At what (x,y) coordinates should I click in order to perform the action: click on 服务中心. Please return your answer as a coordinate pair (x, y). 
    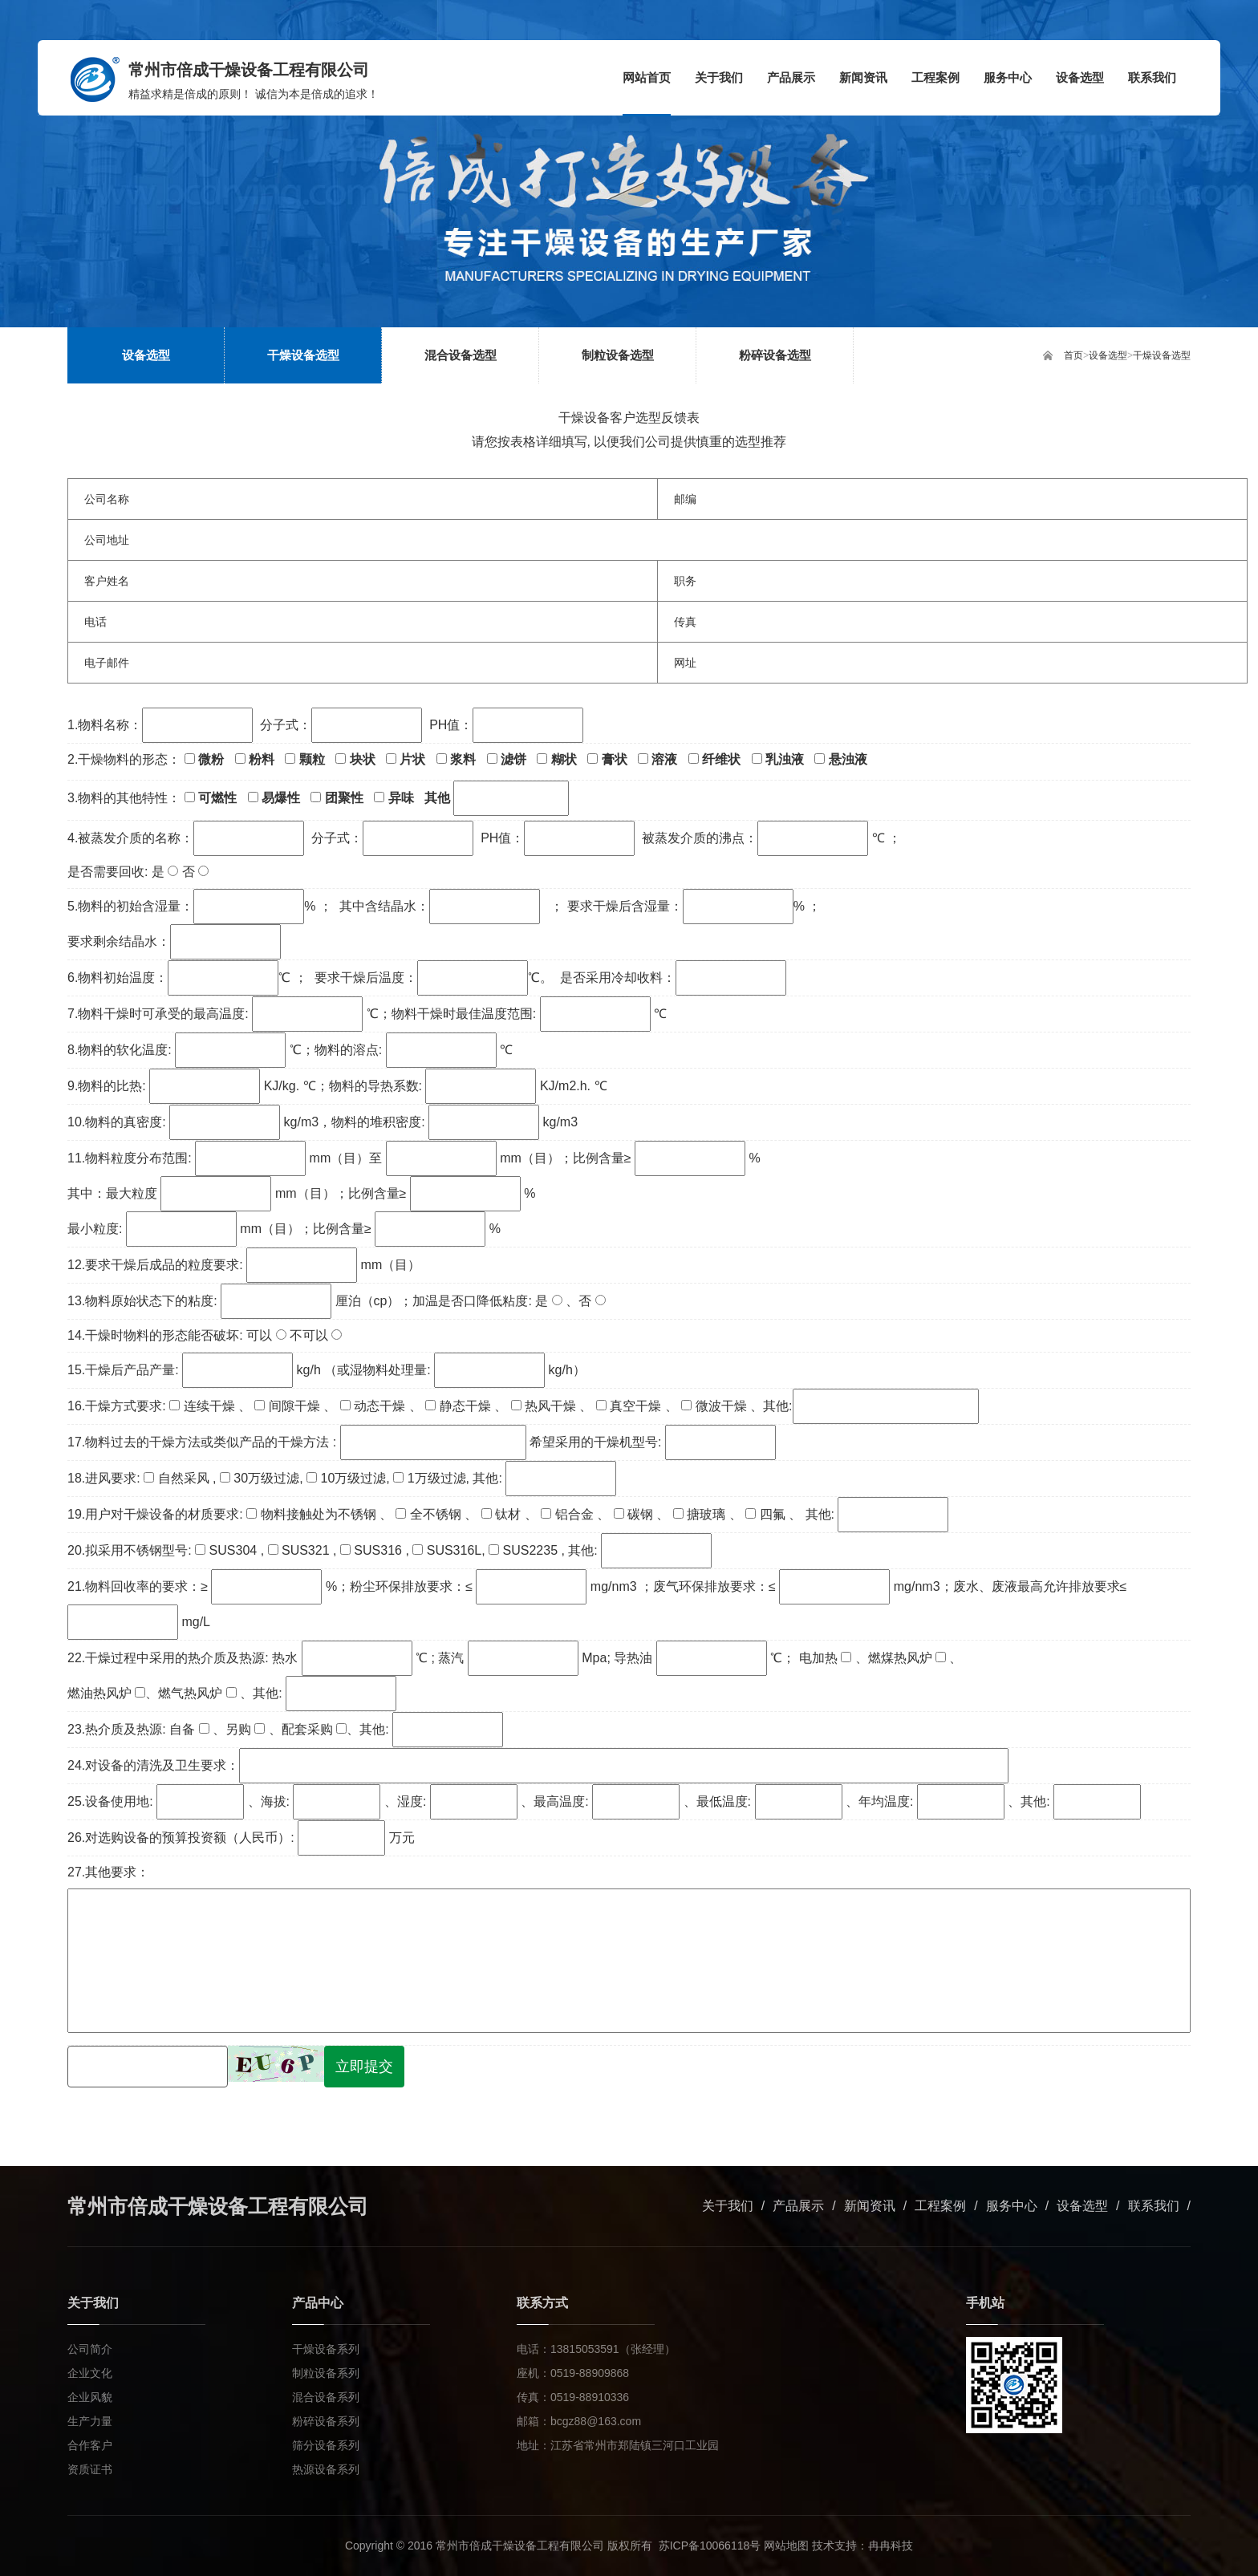
    Looking at the image, I should click on (1011, 2206).